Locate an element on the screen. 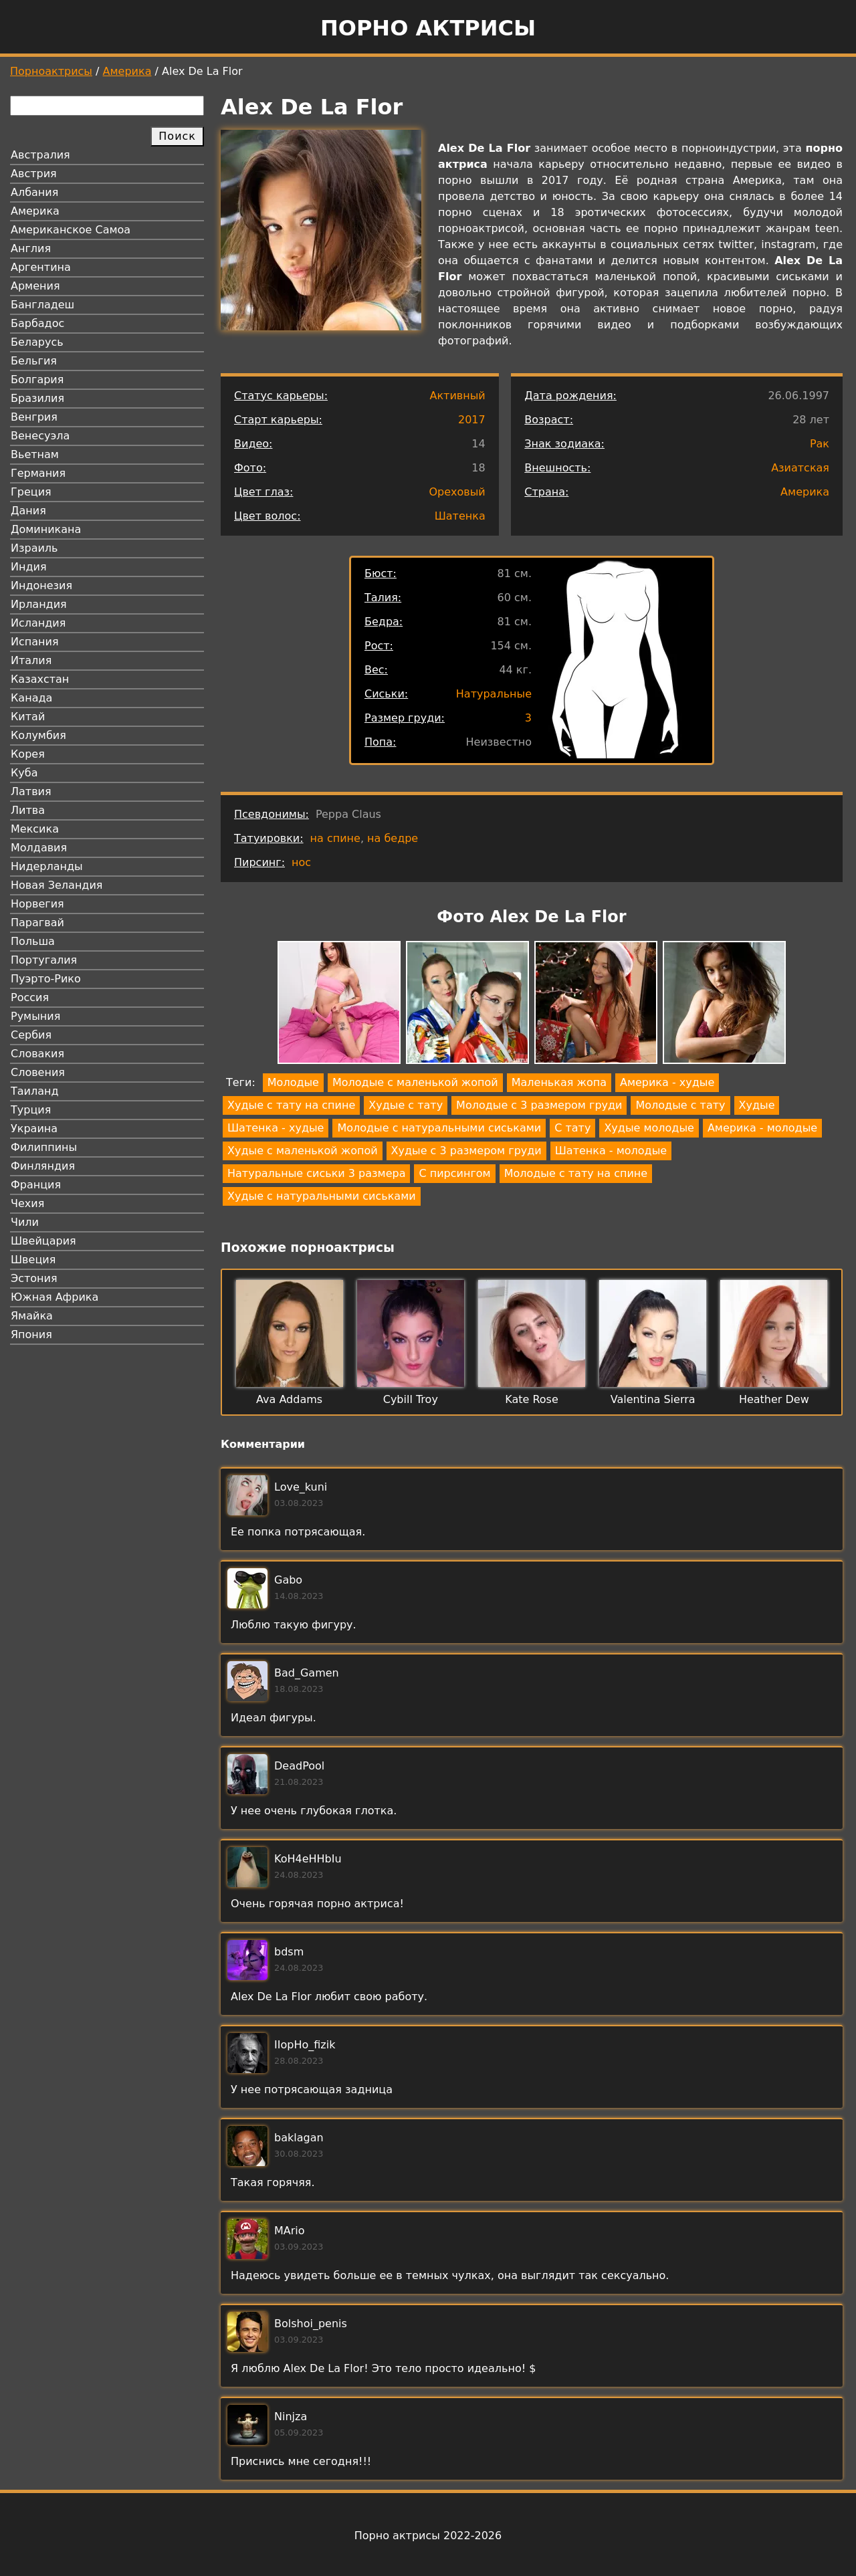  Худые с тату is located at coordinates (405, 1105).